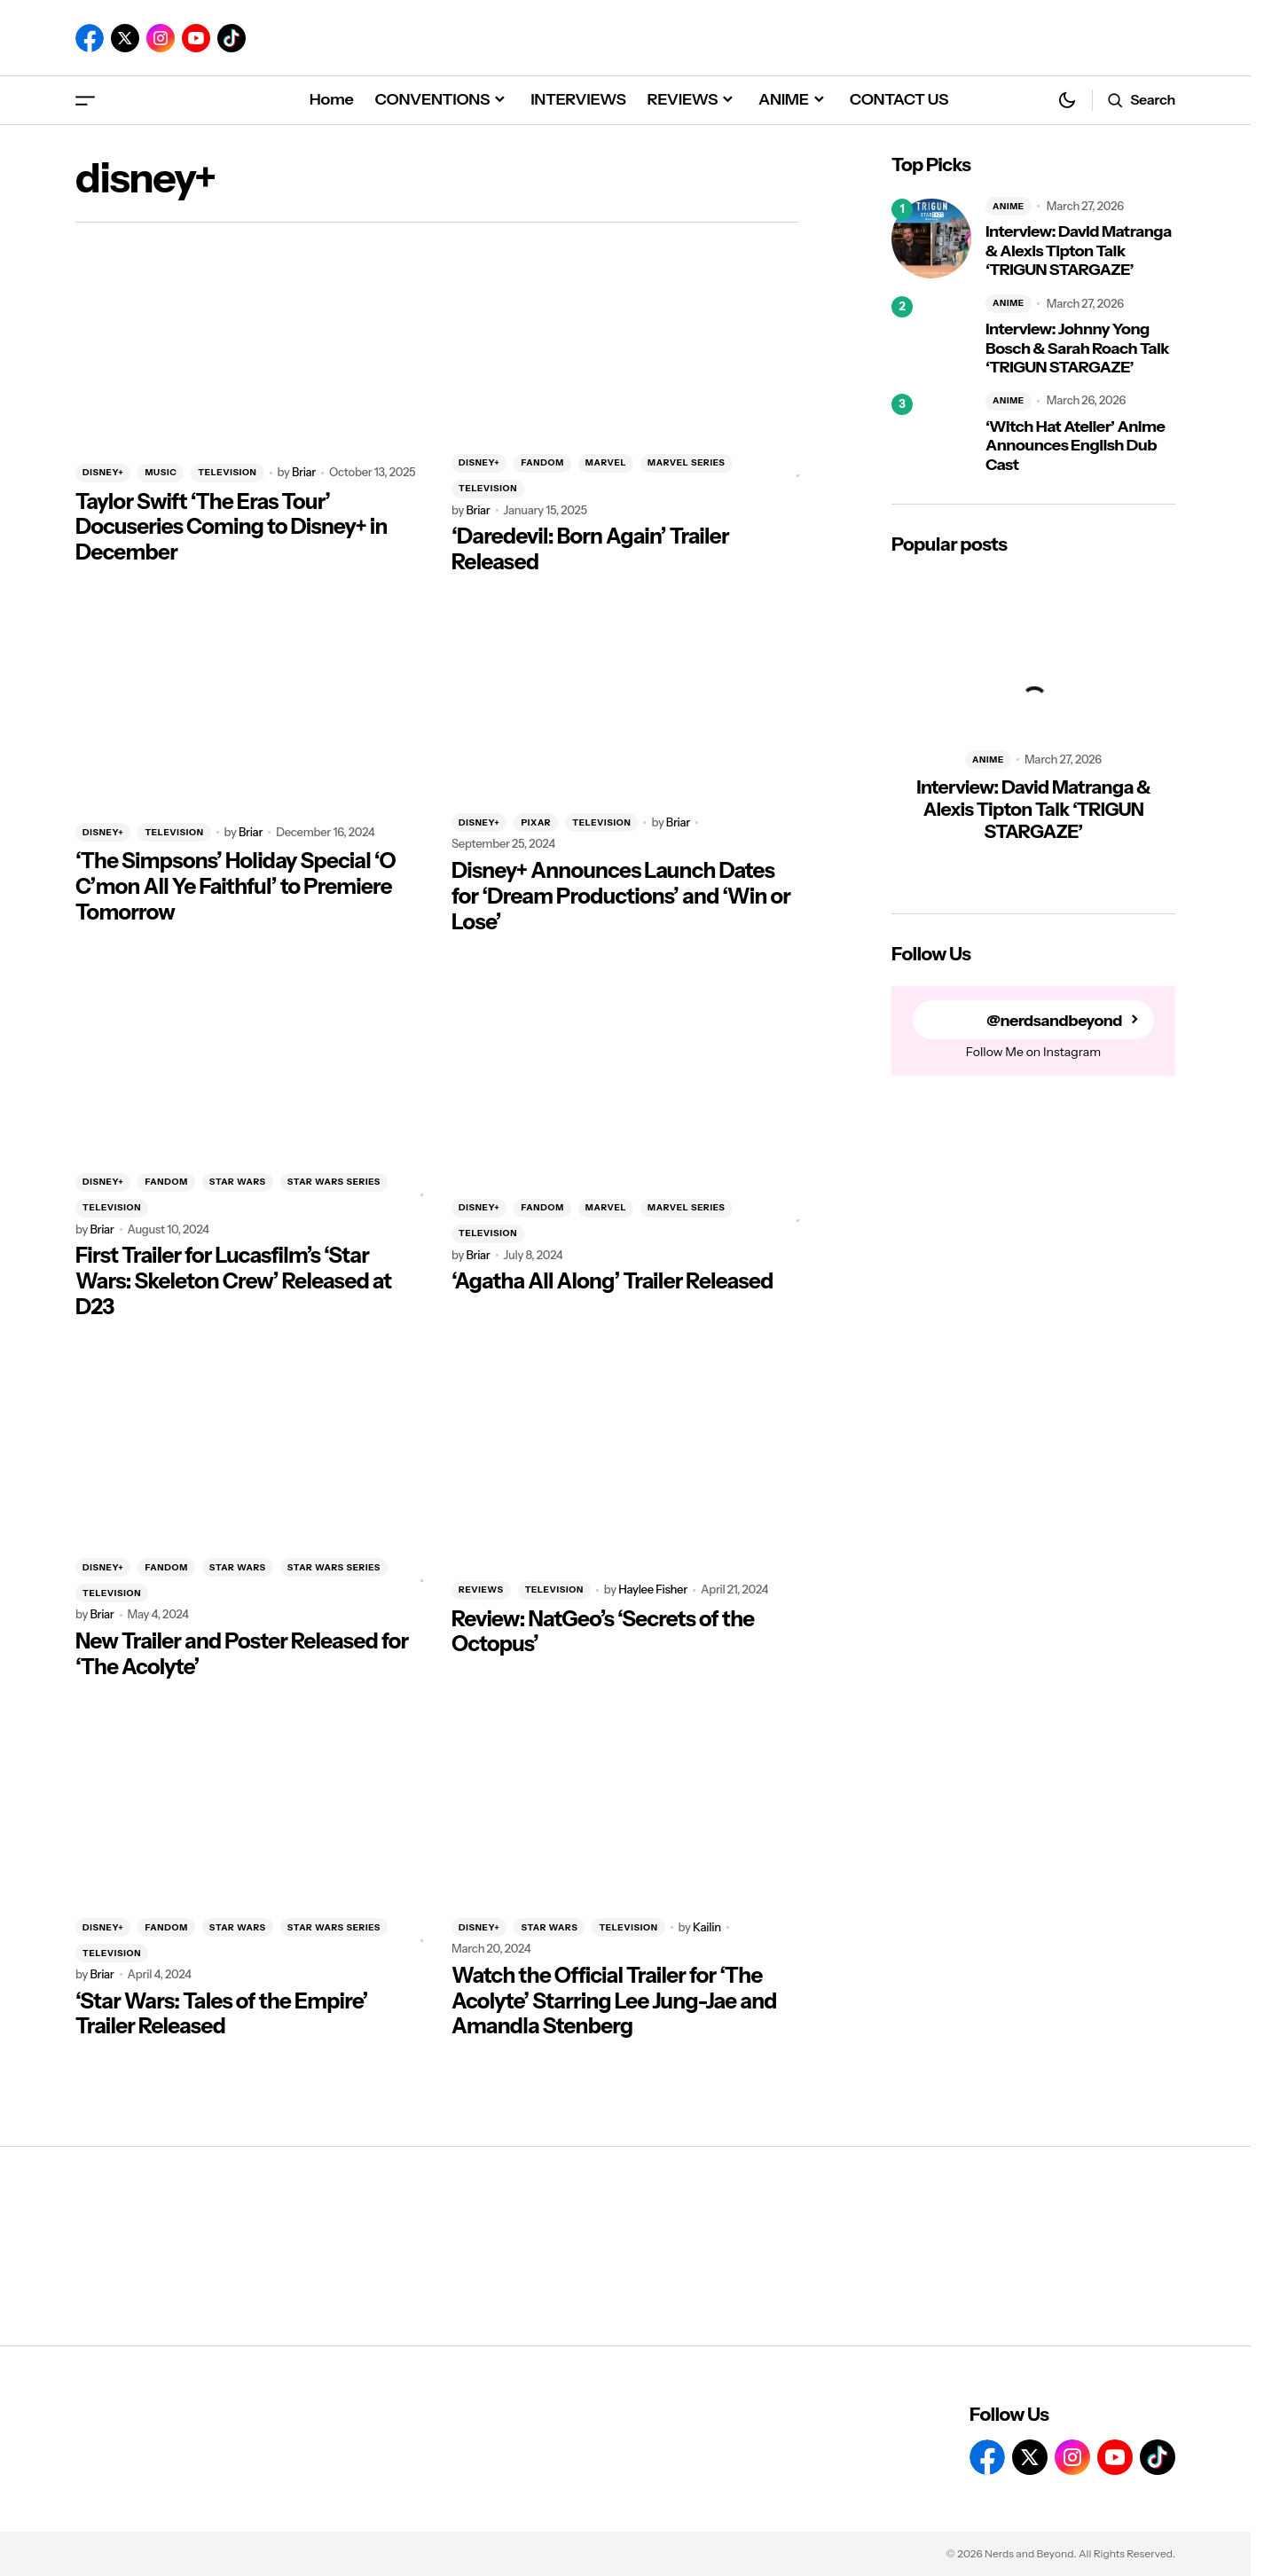  I want to click on First Trailer for Lucasfilm’s ‘Star Wars: Skeleton Crew’ Released at D23, so click(233, 1281).